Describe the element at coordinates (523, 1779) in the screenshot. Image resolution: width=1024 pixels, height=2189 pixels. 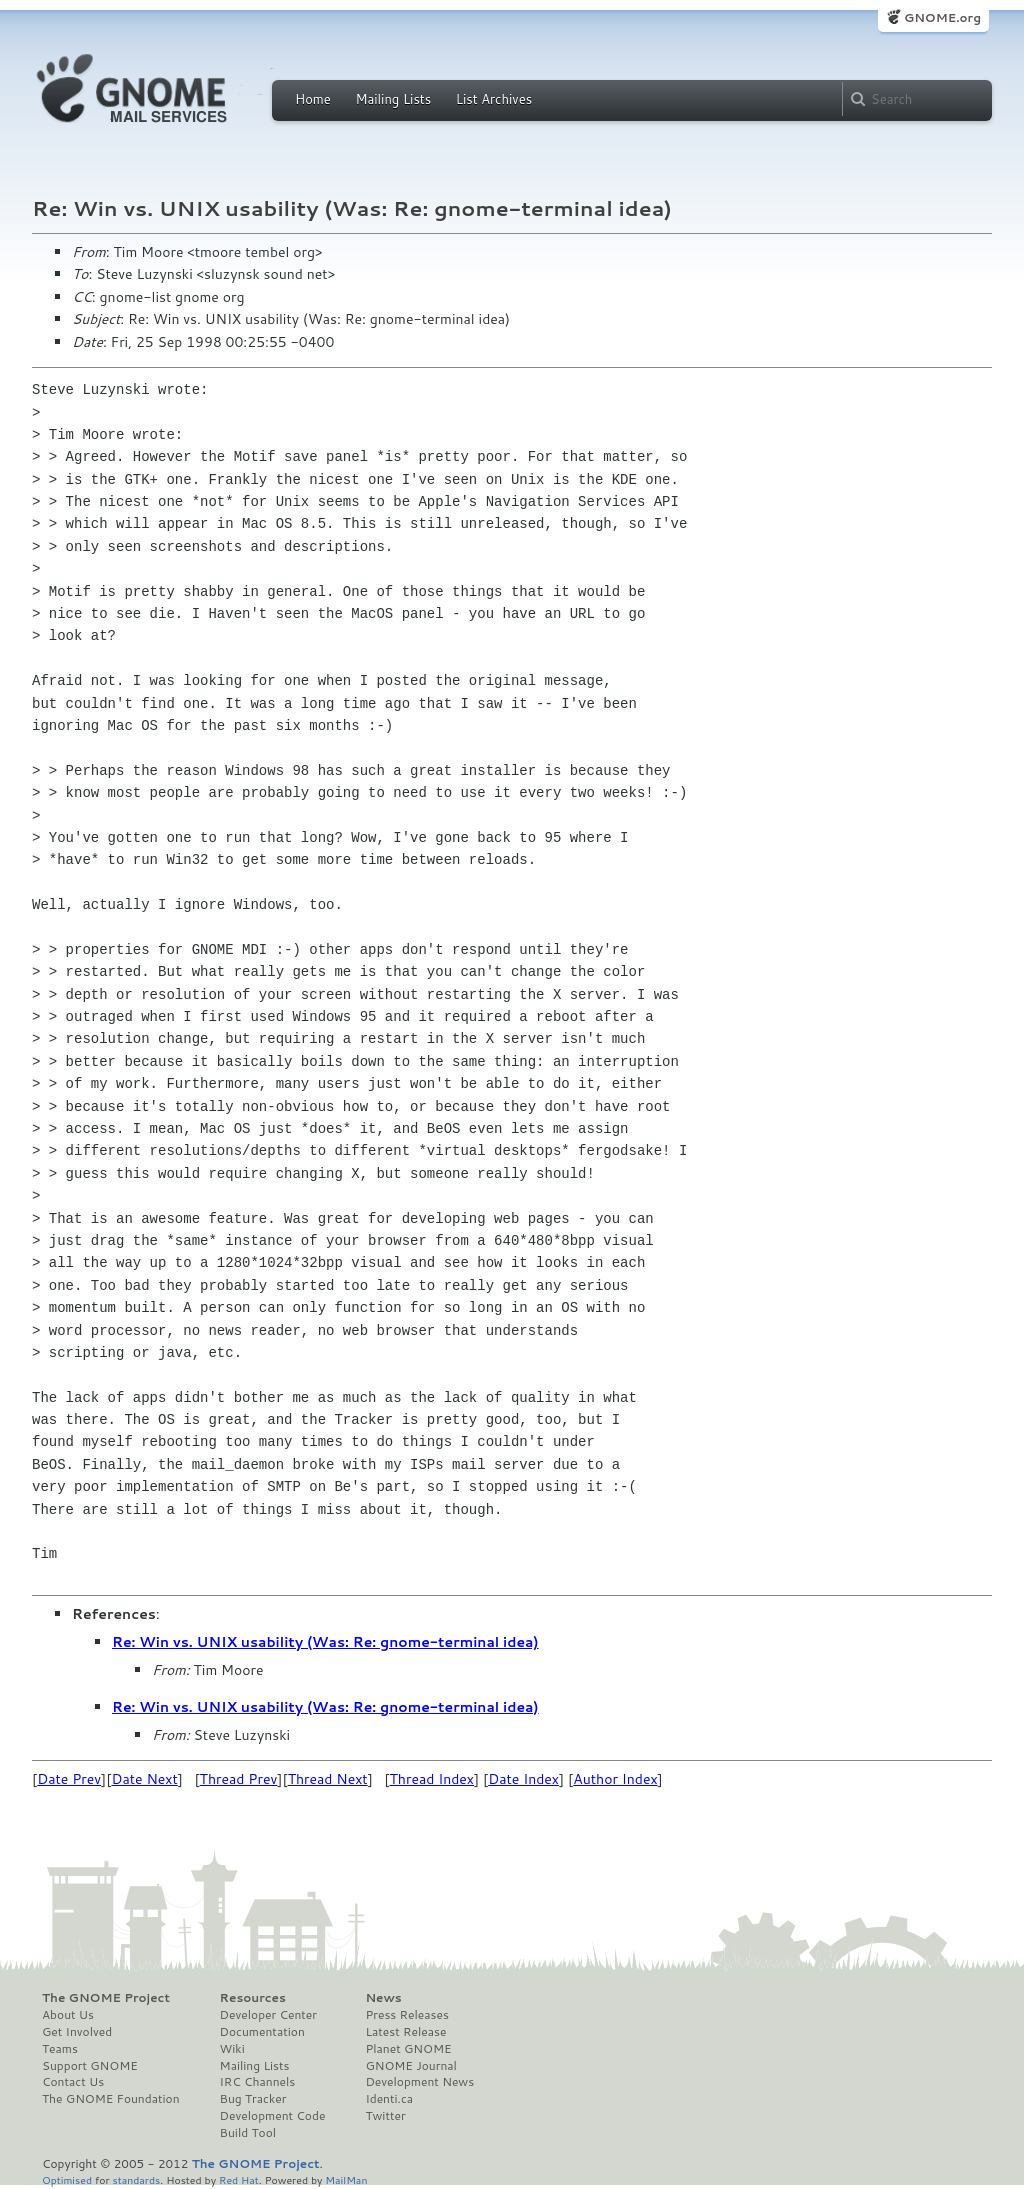
I see `Date Index` at that location.